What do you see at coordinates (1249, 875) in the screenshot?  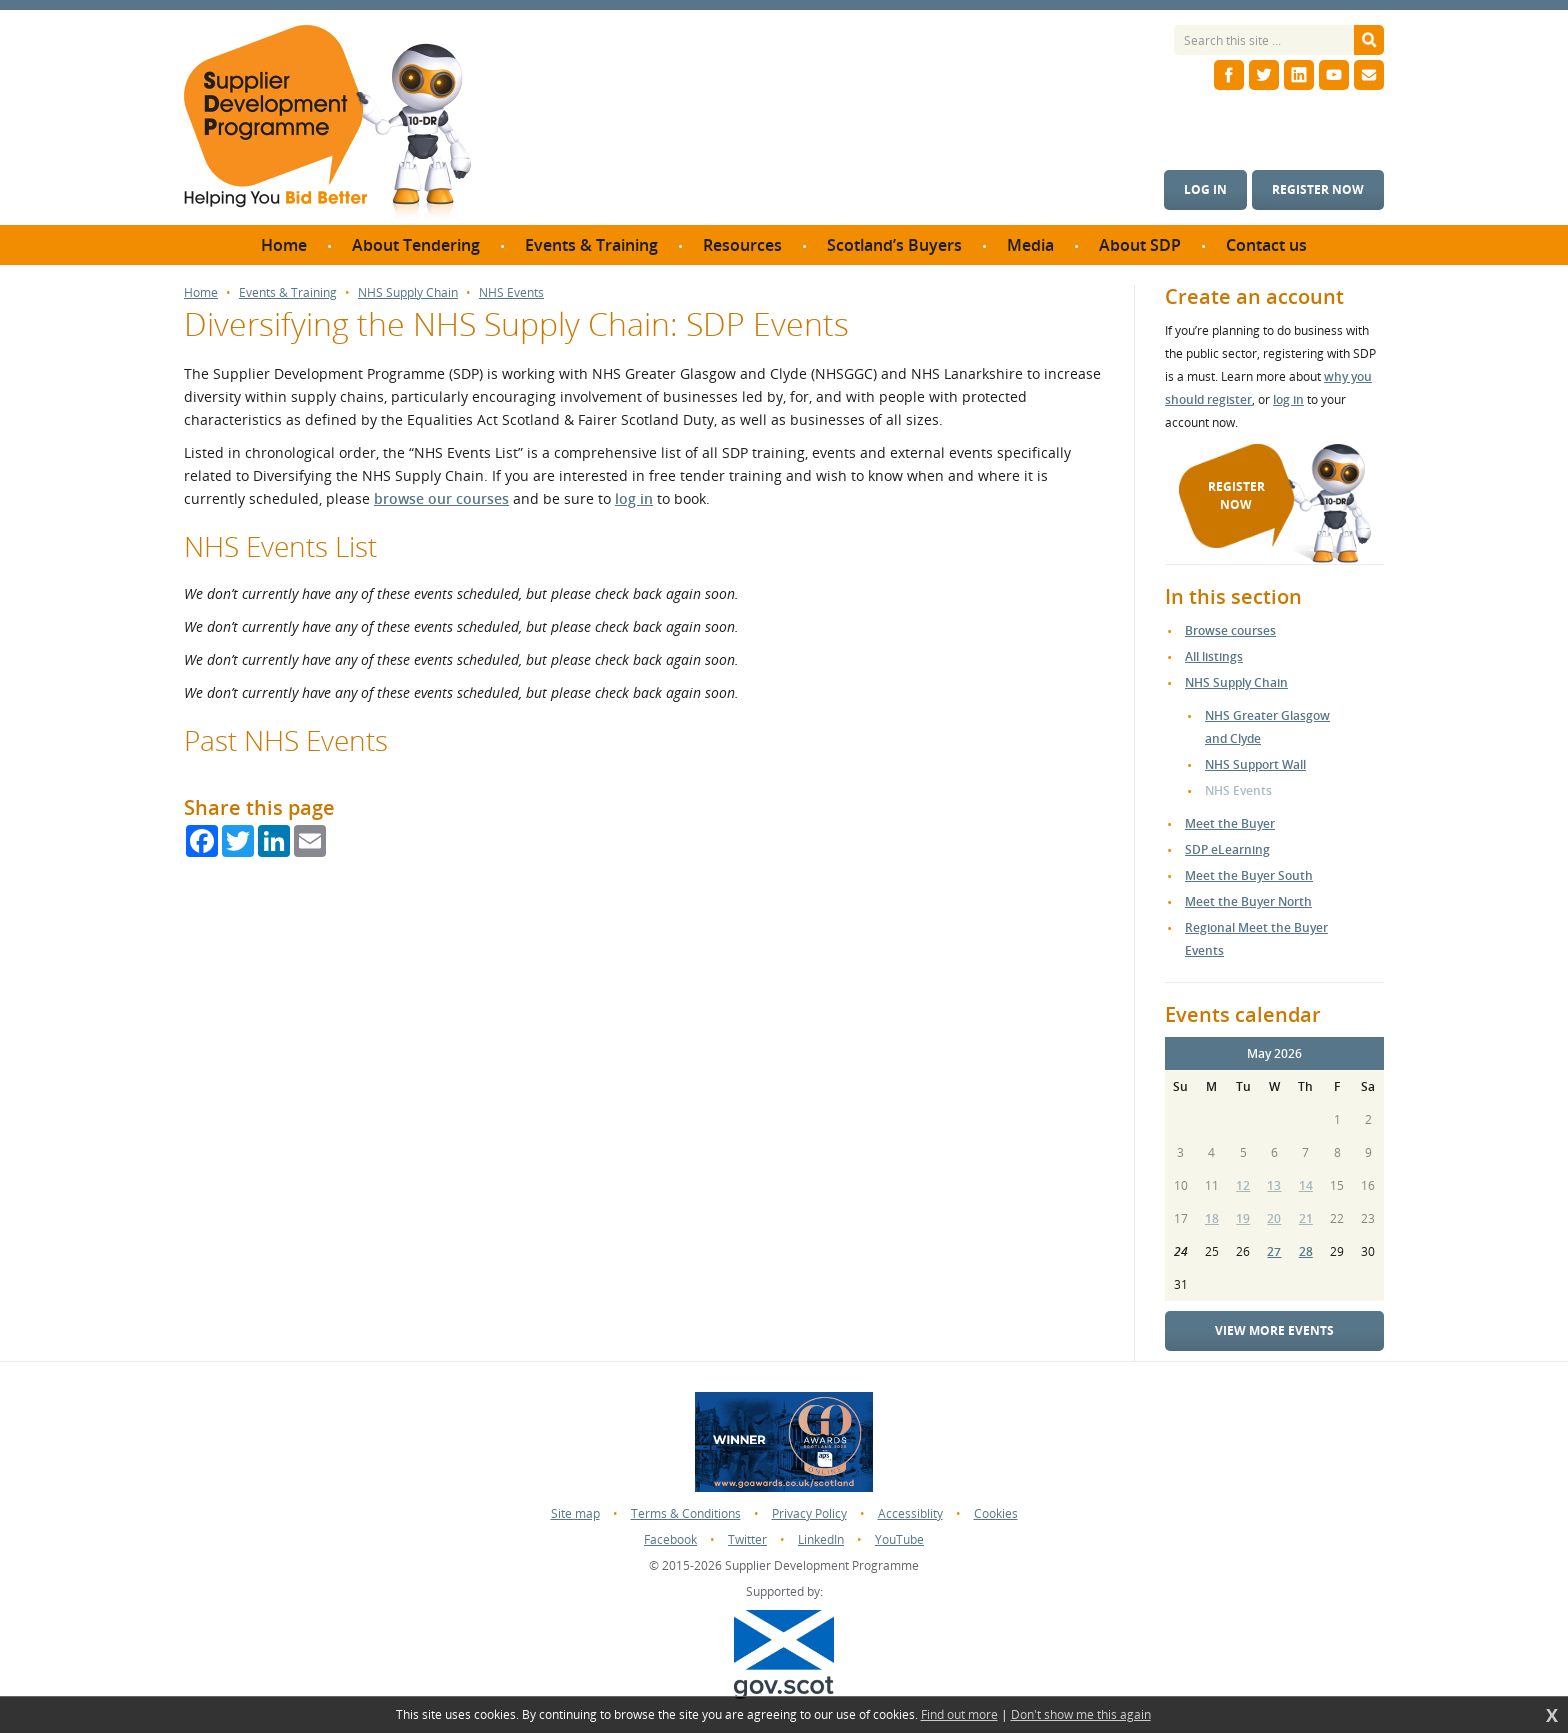 I see `Meet the Buyer South` at bounding box center [1249, 875].